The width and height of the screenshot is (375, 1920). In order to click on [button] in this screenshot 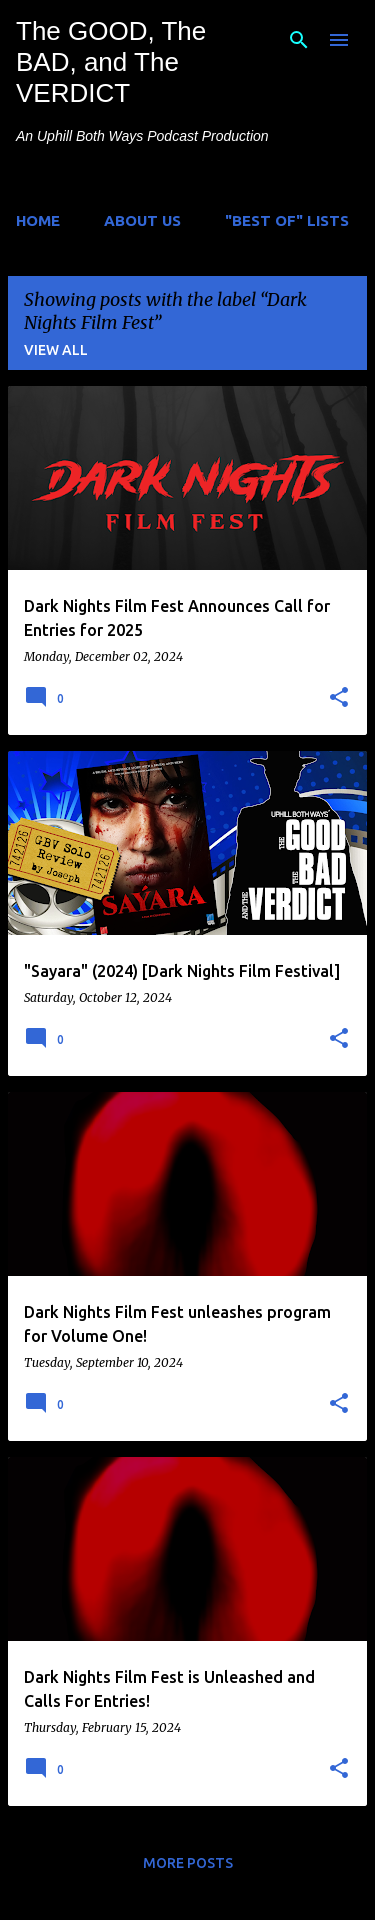, I will do `click(339, 698)`.